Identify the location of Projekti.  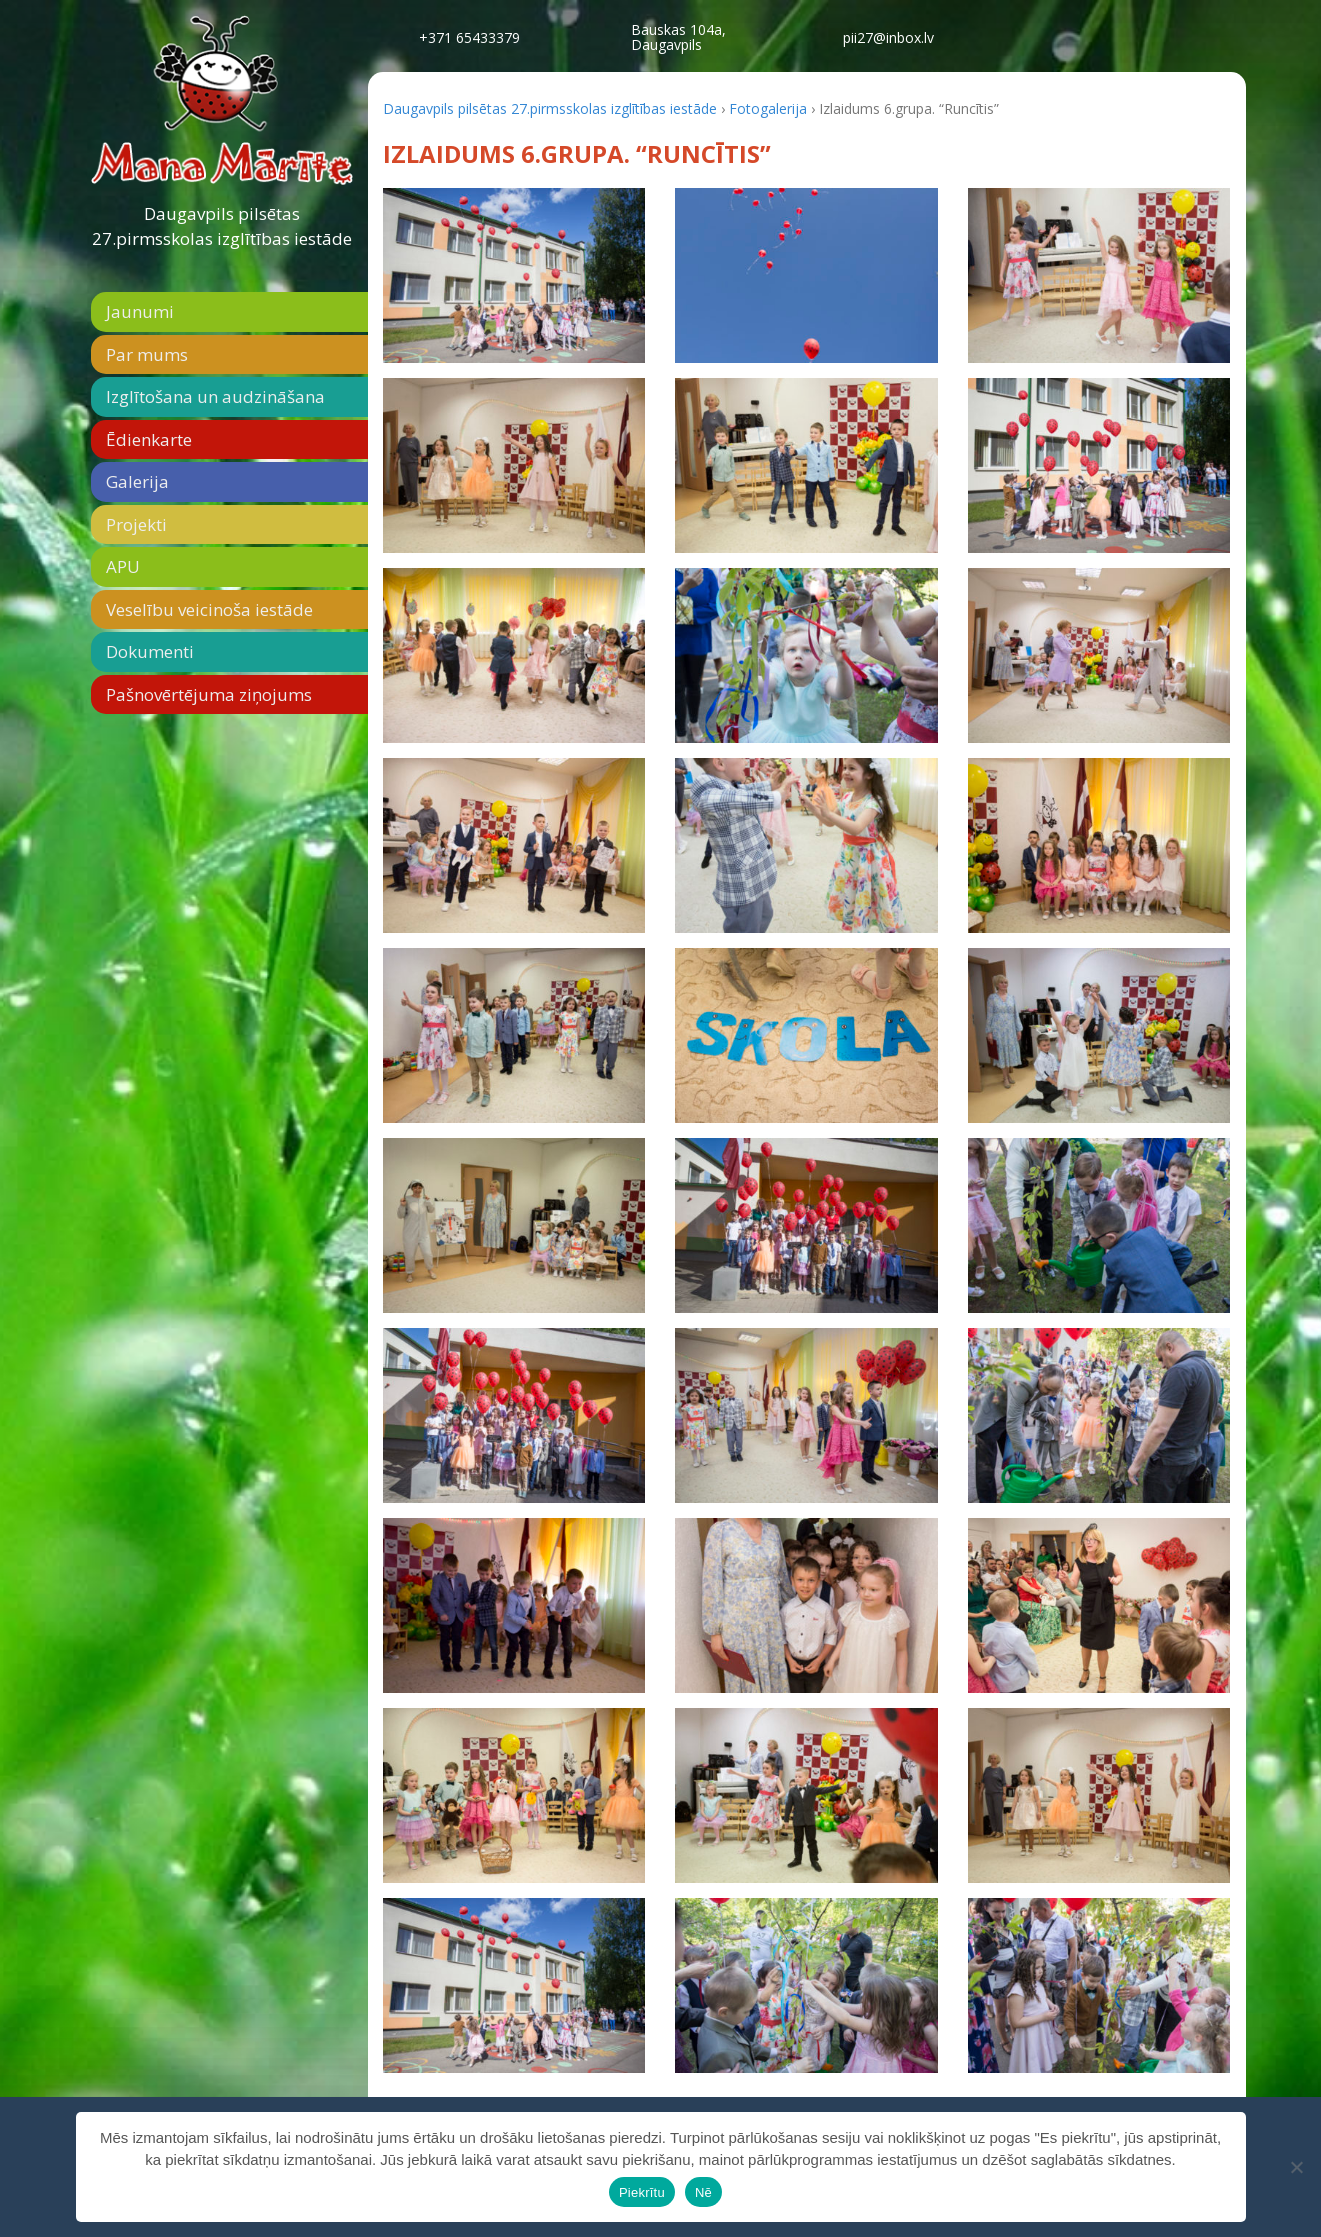
(136, 524).